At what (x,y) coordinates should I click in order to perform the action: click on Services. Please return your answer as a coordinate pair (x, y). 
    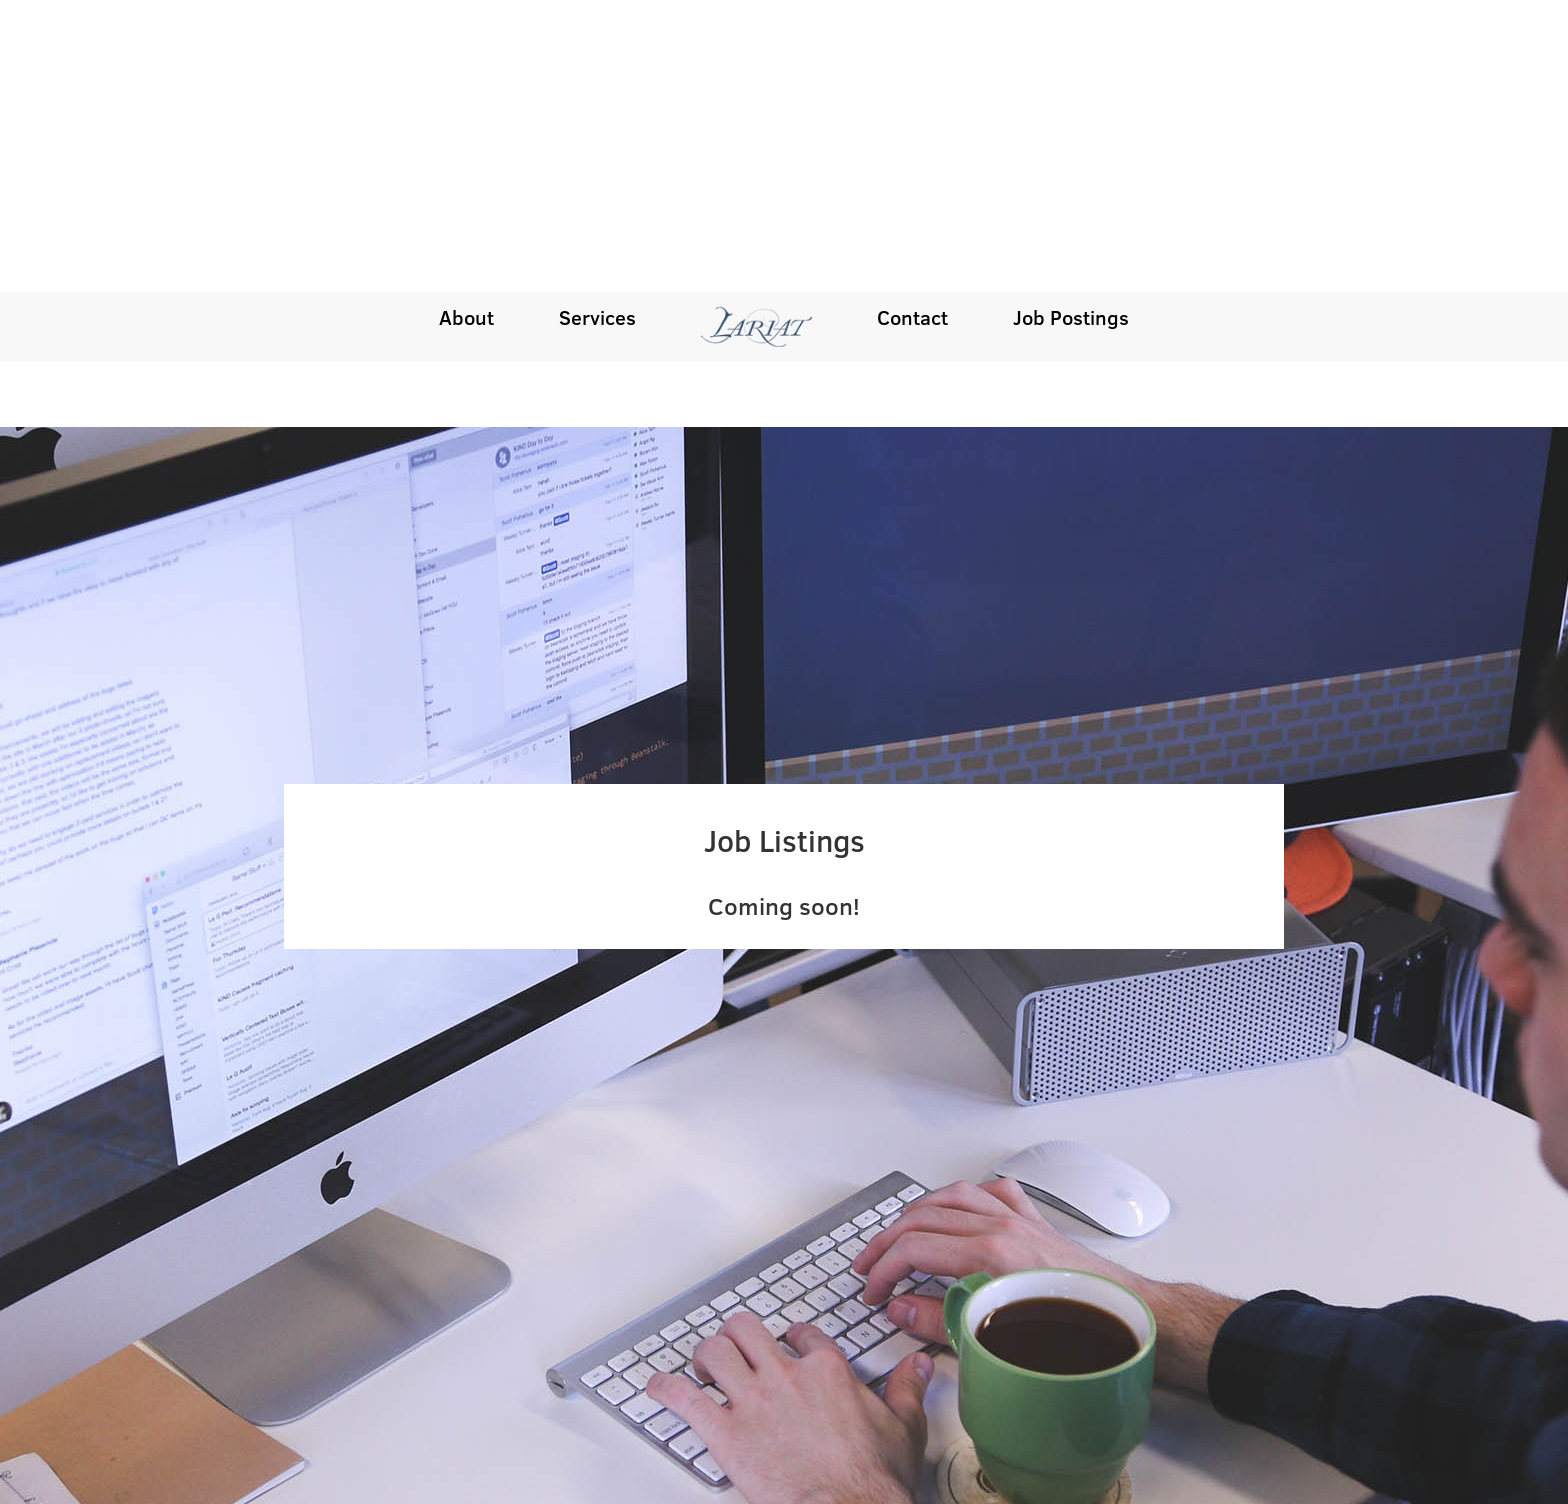
    Looking at the image, I should click on (597, 24).